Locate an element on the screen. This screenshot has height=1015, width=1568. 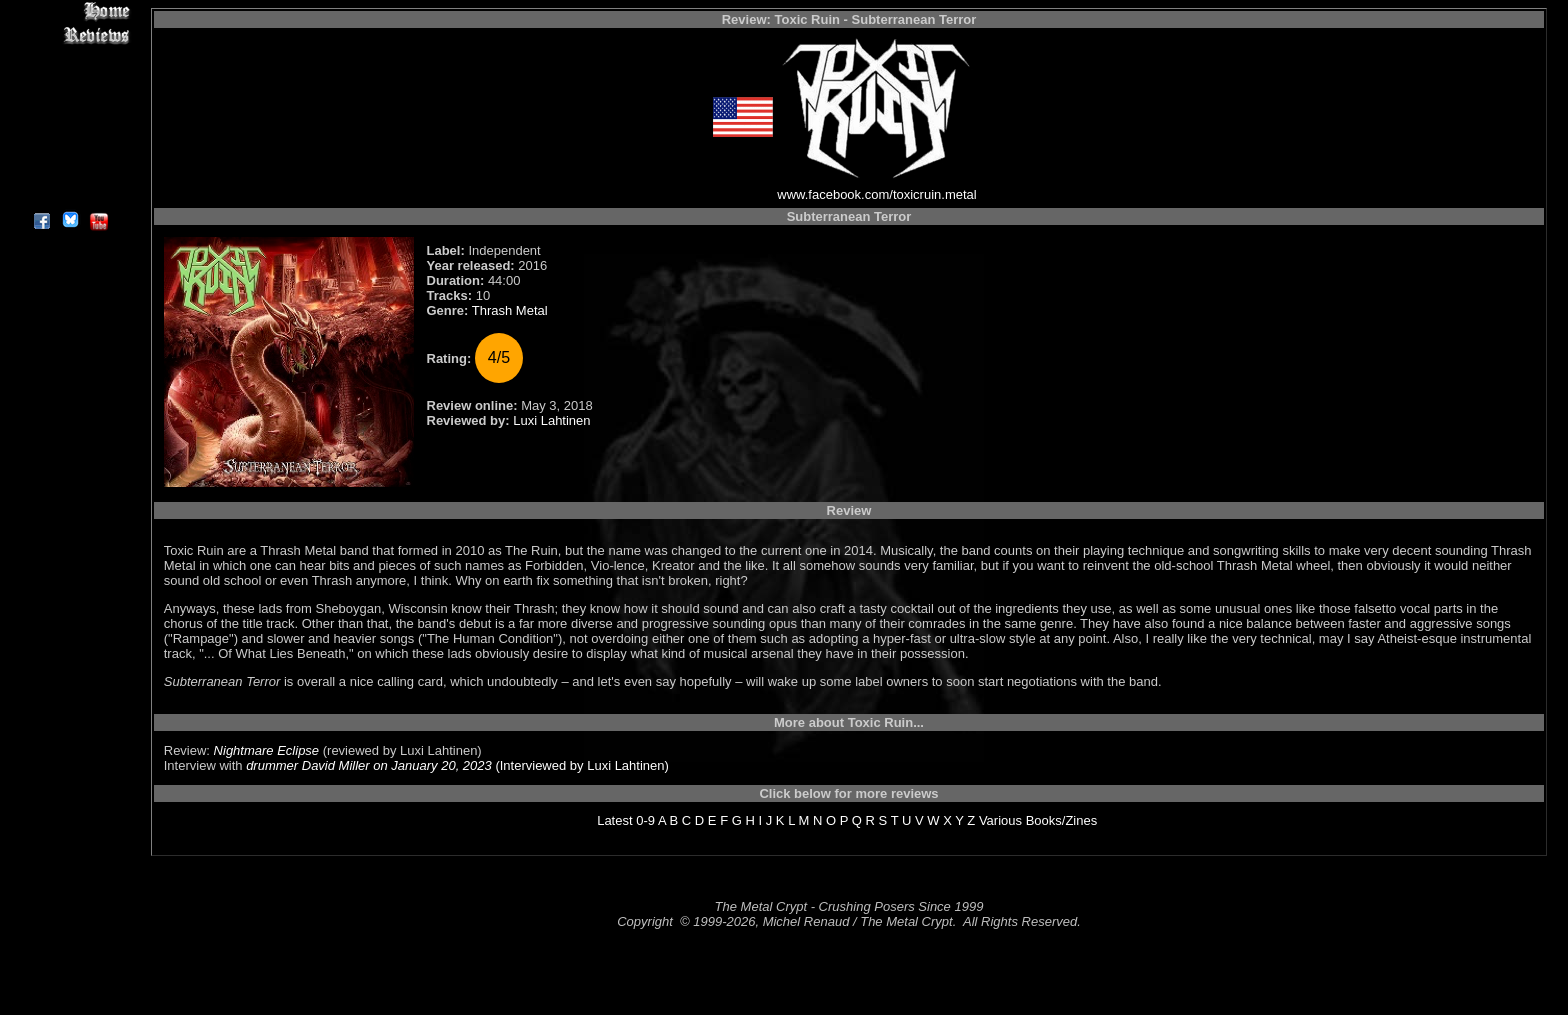
Contact is located at coordinates (69, 172).